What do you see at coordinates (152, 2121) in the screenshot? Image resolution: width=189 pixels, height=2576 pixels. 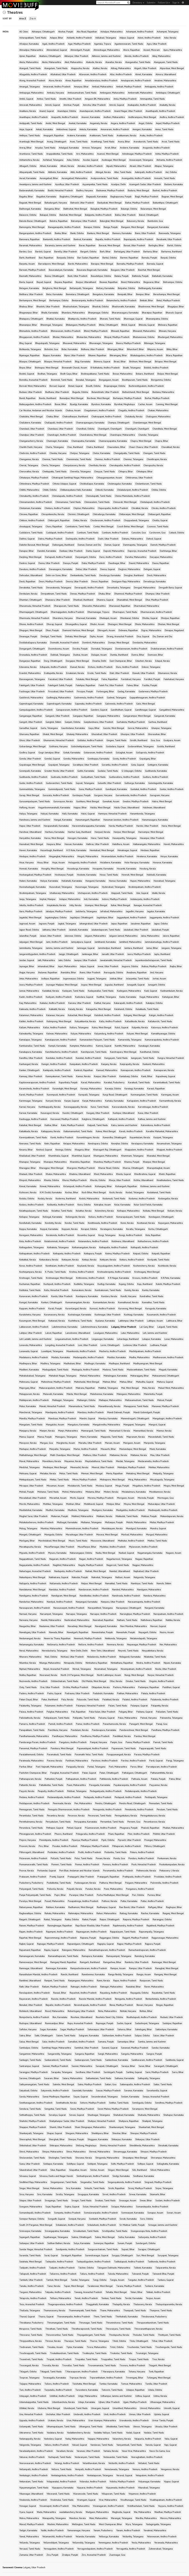 I see `Shaikpet, Telangana` at bounding box center [152, 2121].